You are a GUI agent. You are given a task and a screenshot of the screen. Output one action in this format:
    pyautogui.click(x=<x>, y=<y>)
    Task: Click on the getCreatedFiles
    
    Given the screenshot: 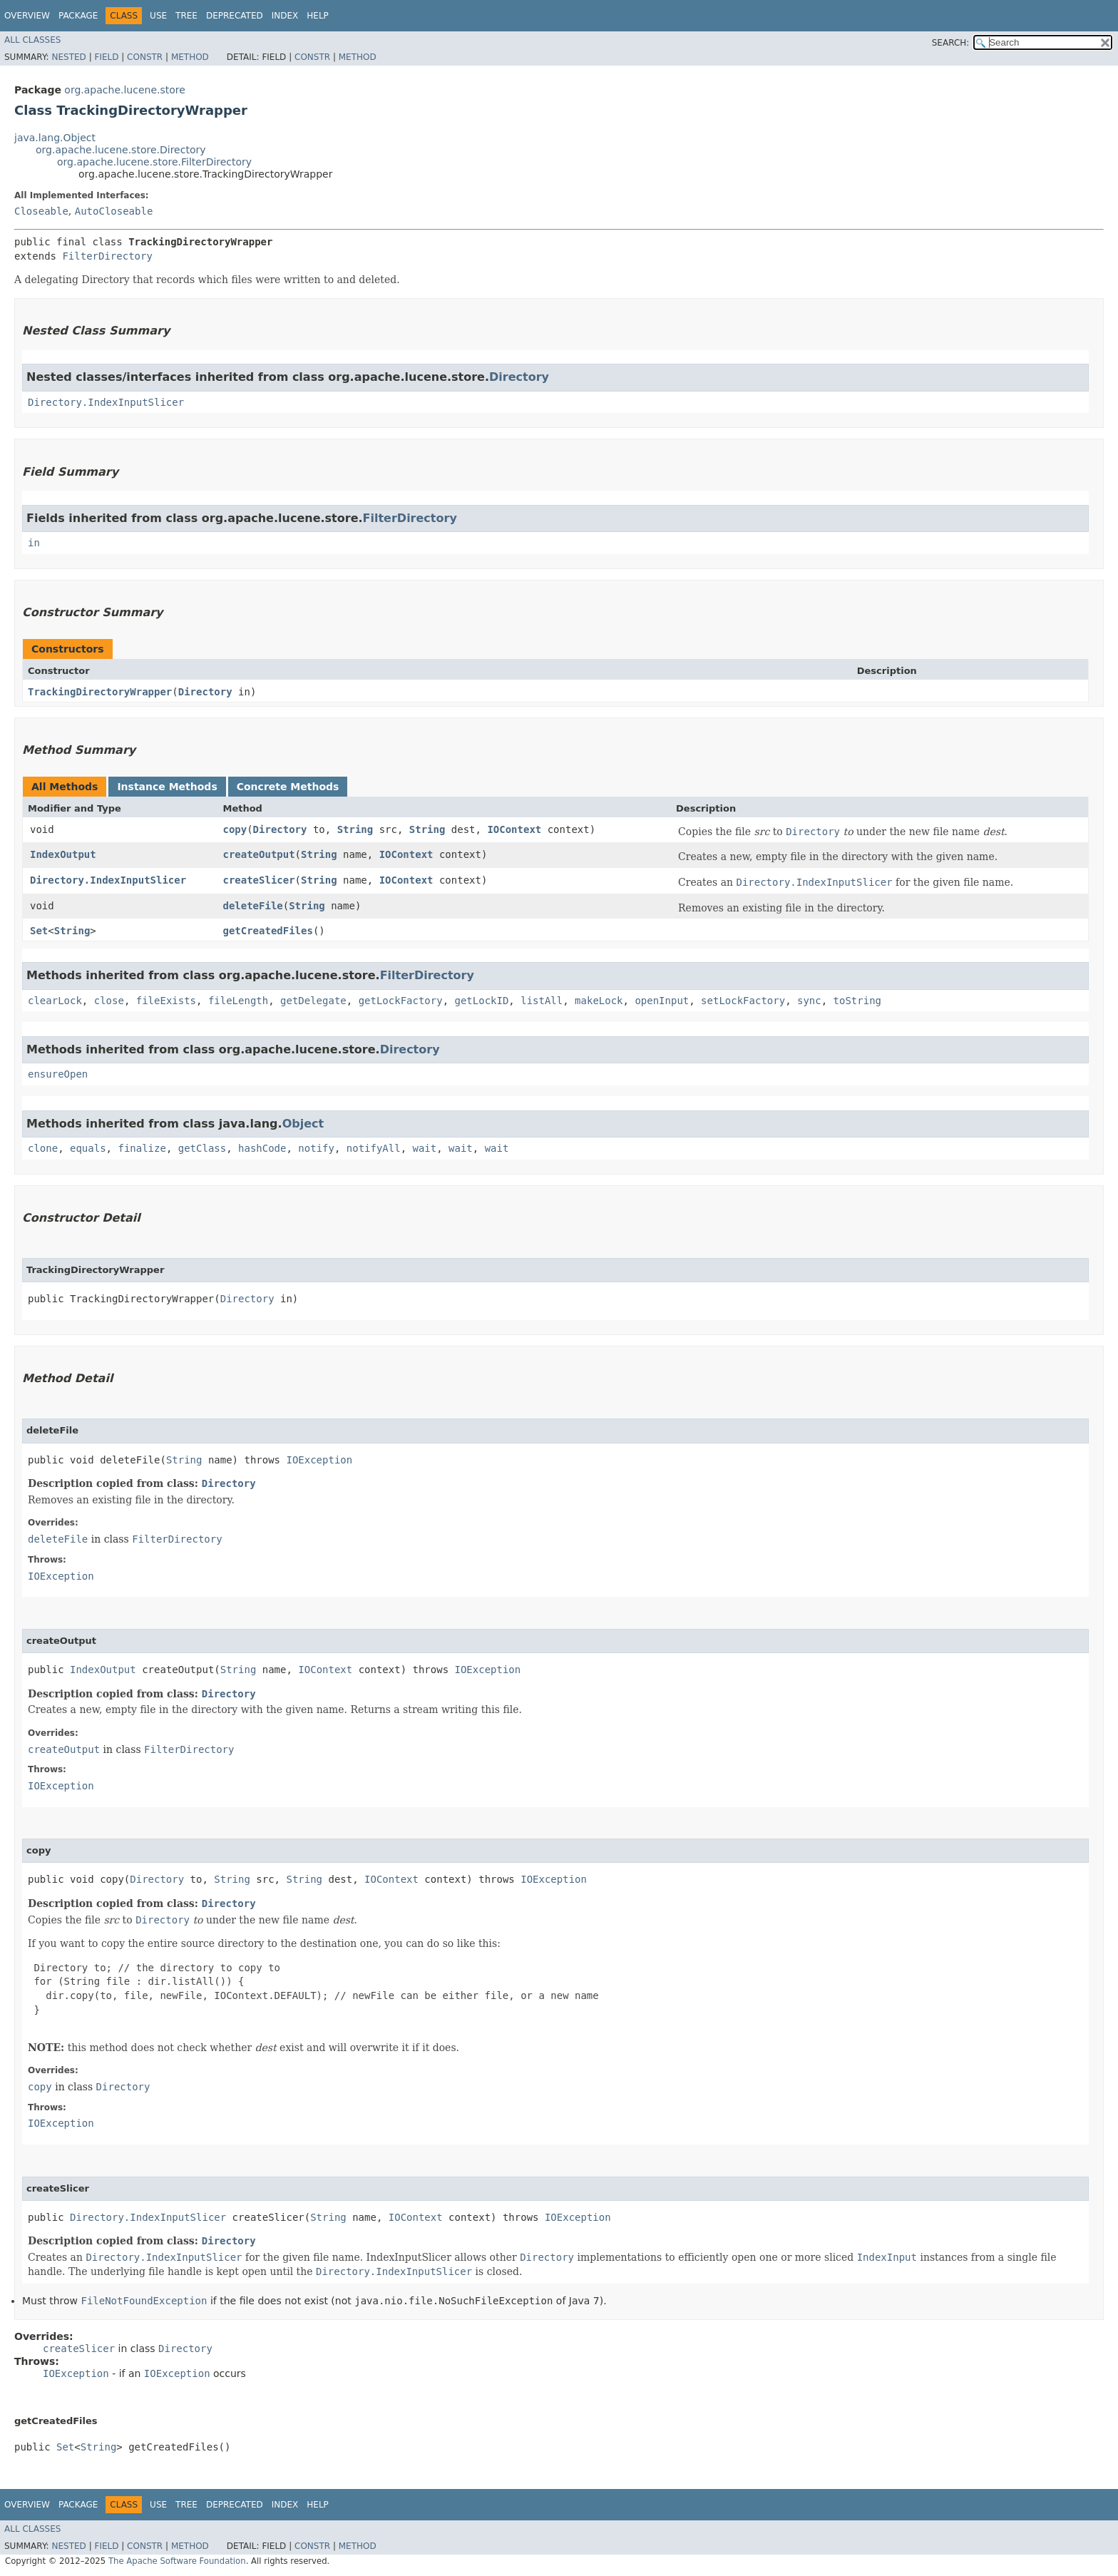 What is the action you would take?
    pyautogui.click(x=267, y=930)
    